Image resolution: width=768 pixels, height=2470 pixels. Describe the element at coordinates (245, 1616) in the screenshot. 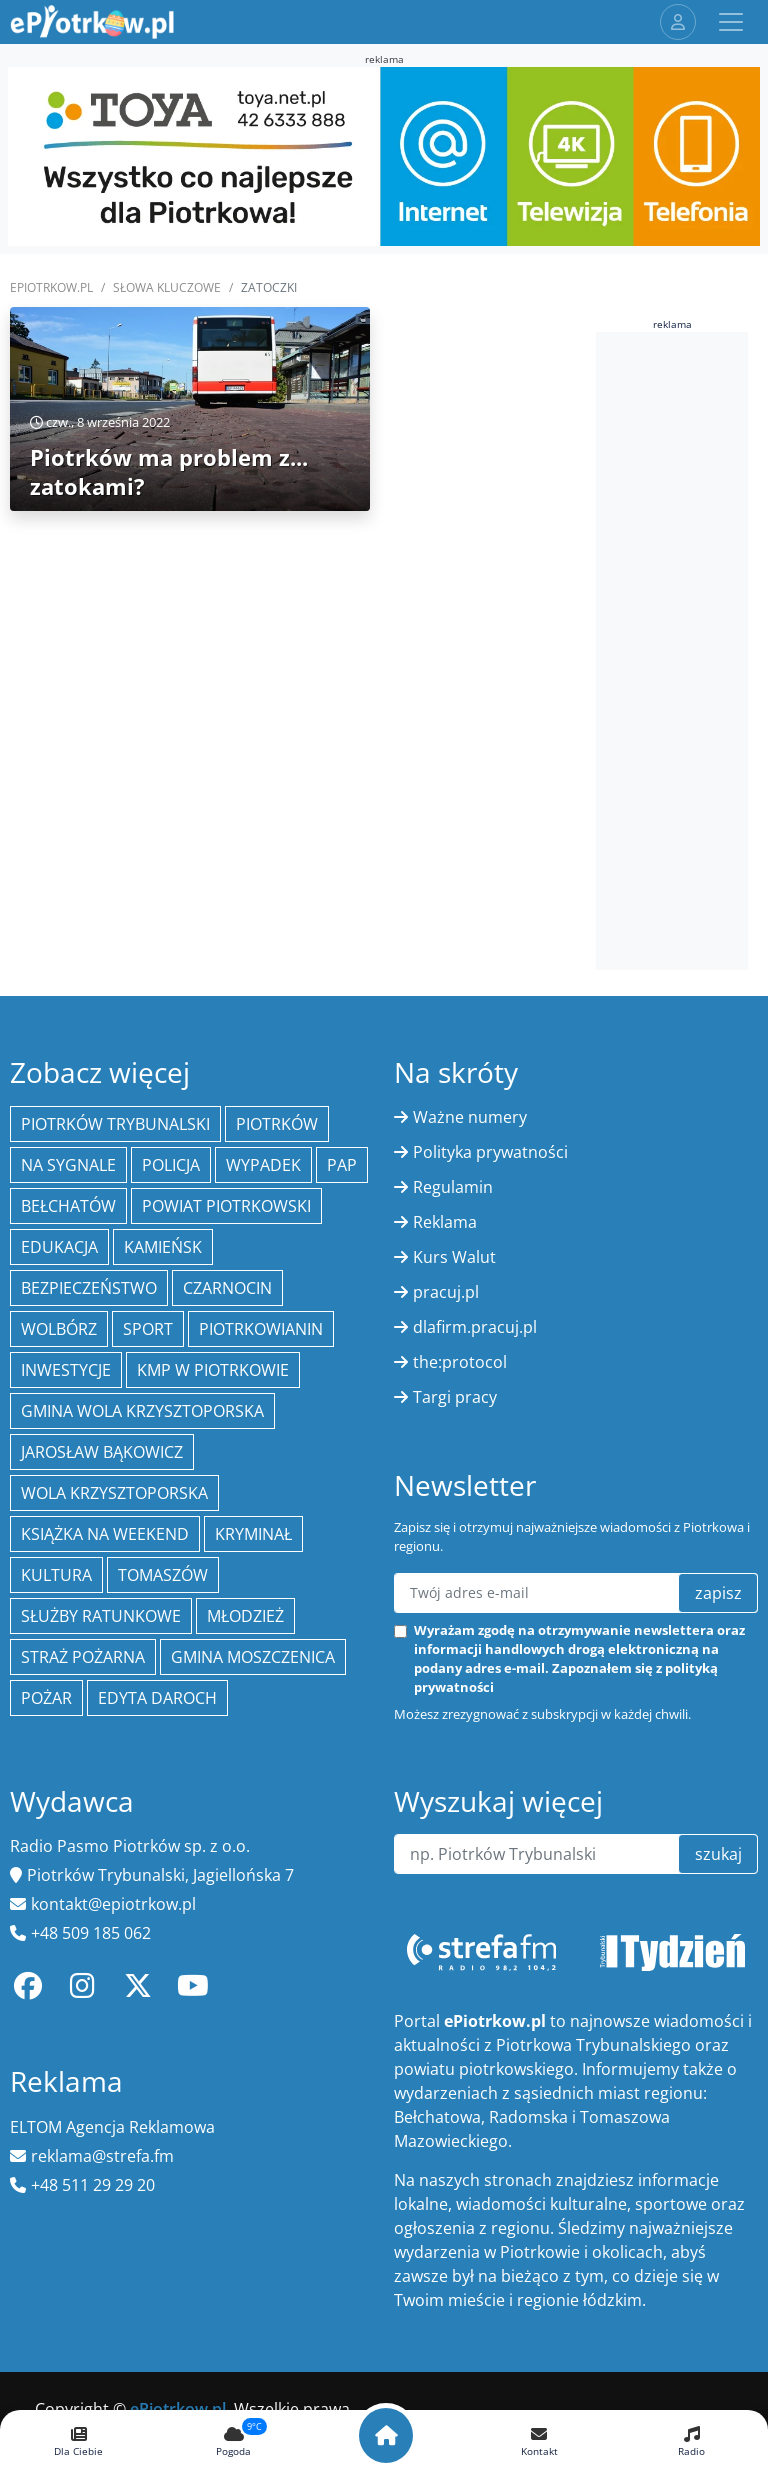

I see `młodzież` at that location.